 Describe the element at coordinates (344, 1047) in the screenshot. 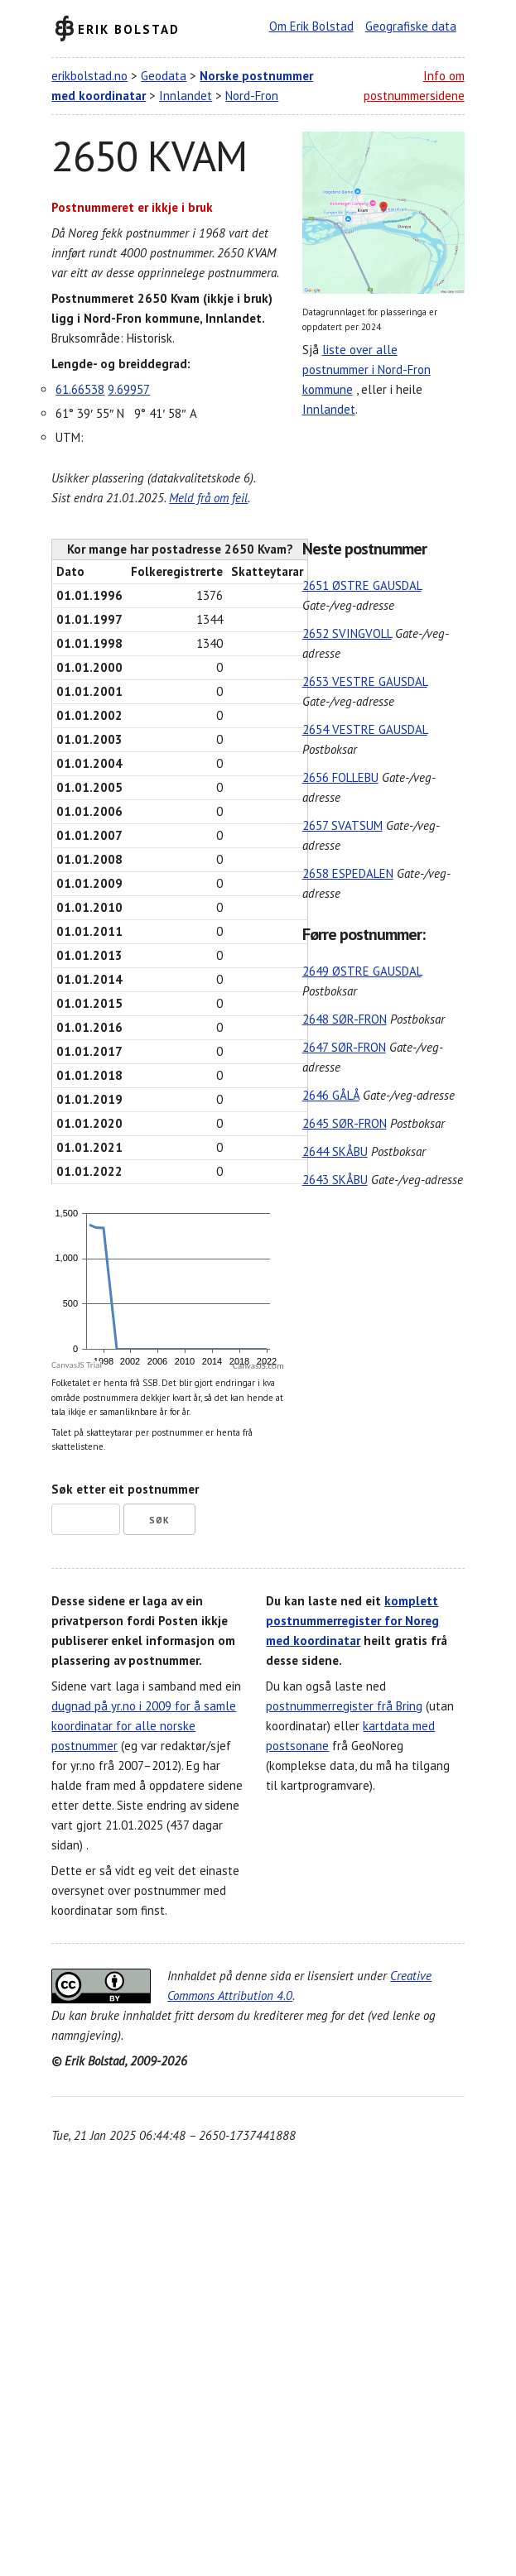

I see `2647 SØR-FRON` at that location.